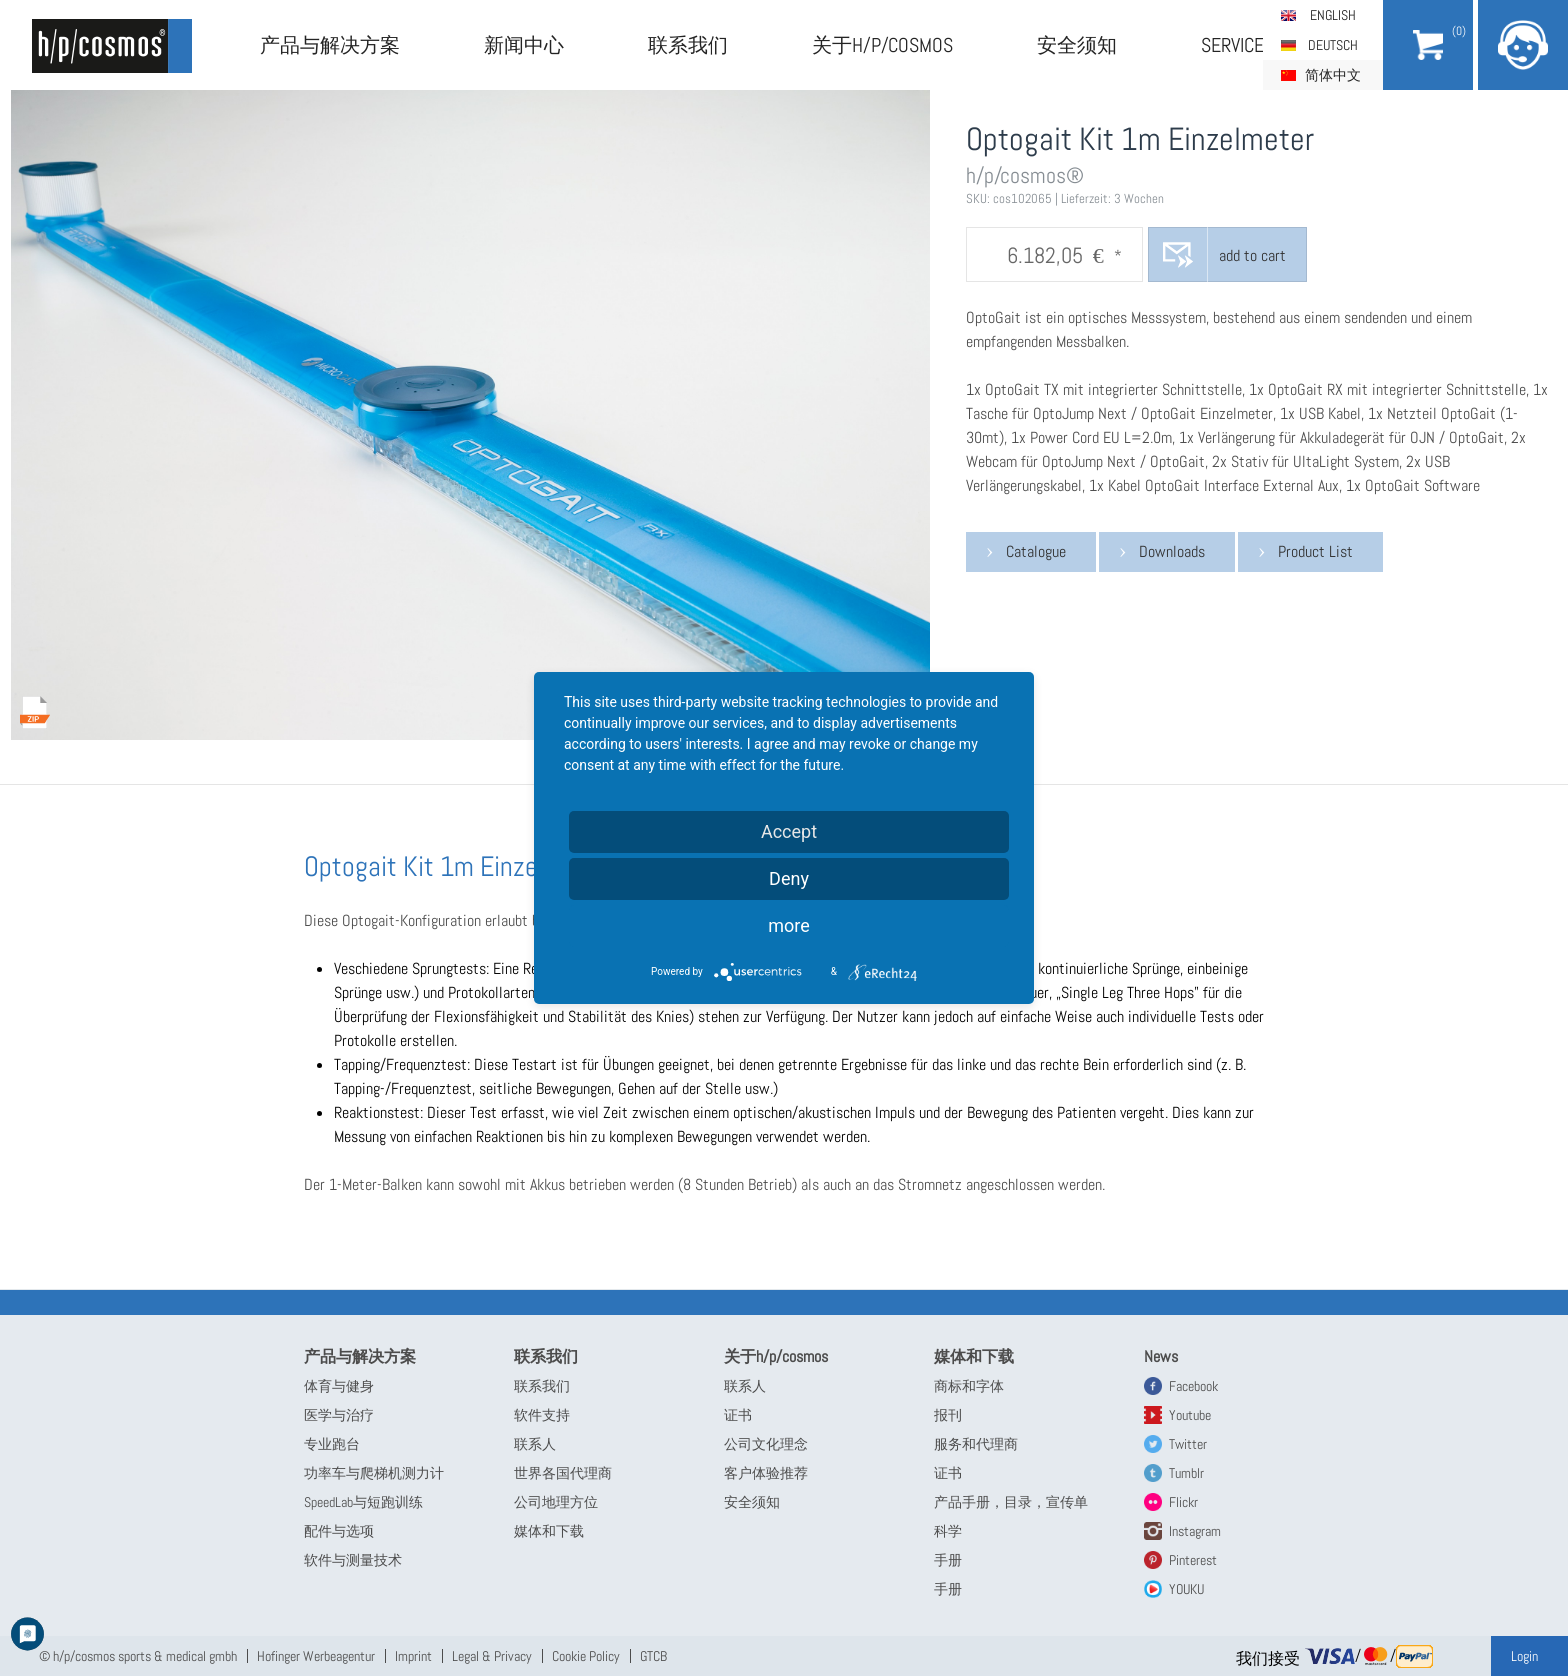  What do you see at coordinates (1186, 1589) in the screenshot?
I see `YOUKU` at bounding box center [1186, 1589].